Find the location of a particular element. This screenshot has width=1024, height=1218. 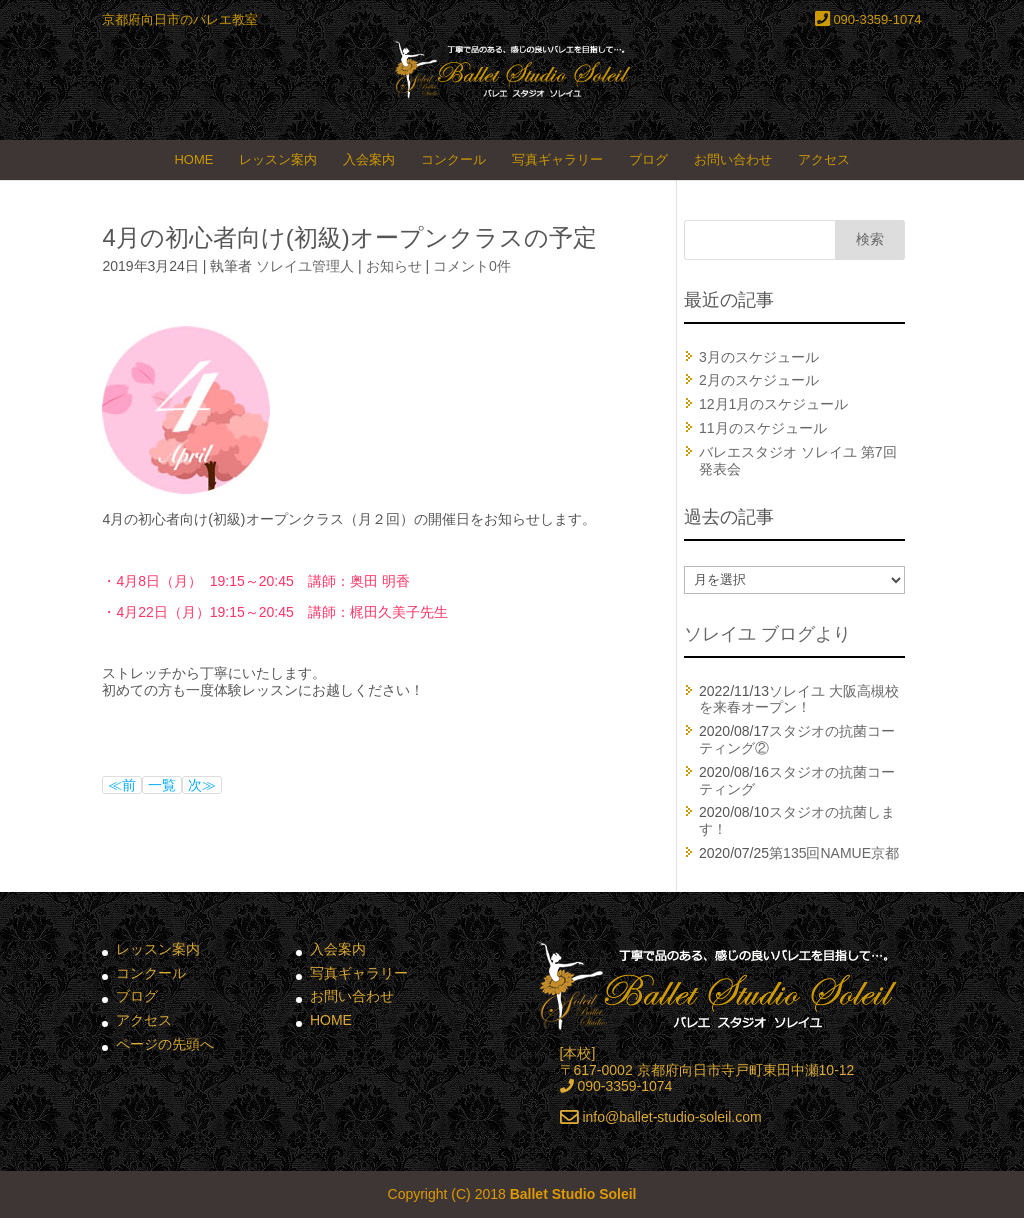

HOME is located at coordinates (193, 159).